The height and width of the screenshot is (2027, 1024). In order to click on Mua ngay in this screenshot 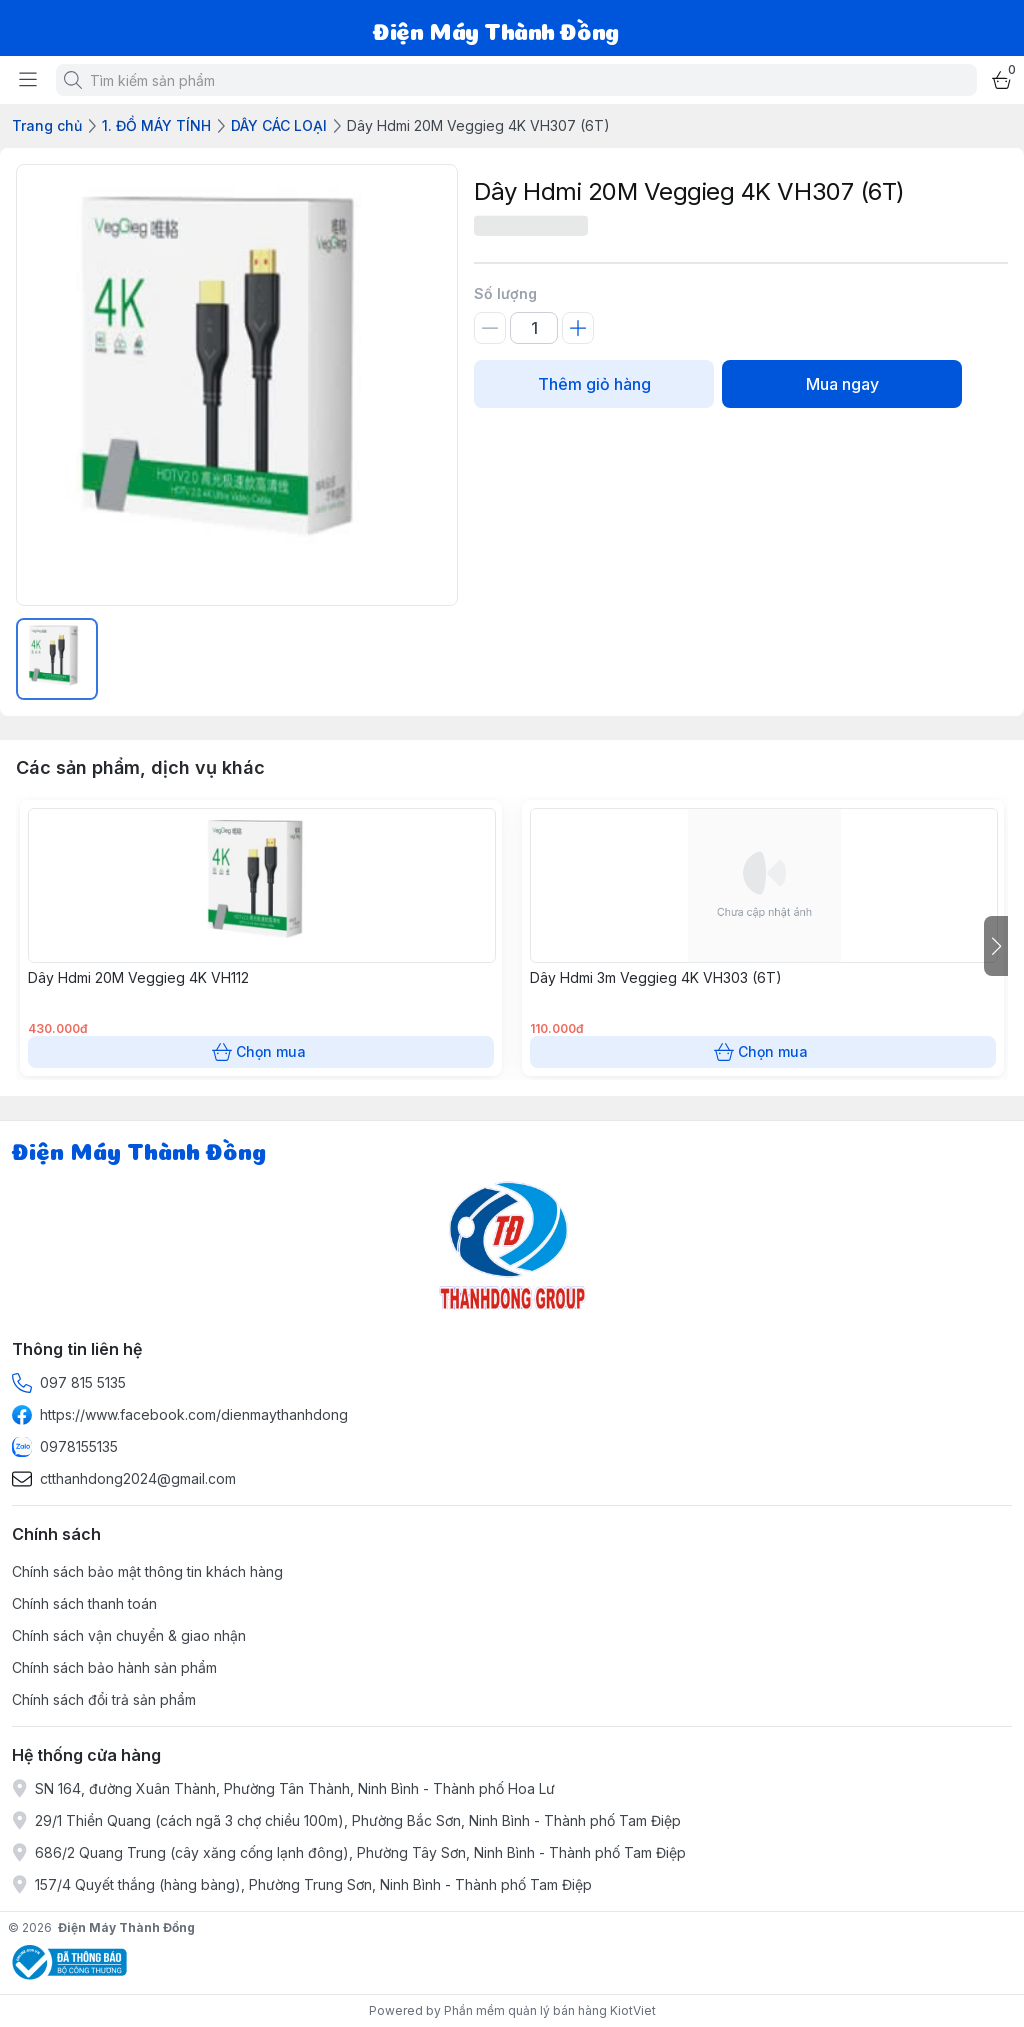, I will do `click(842, 384)`.